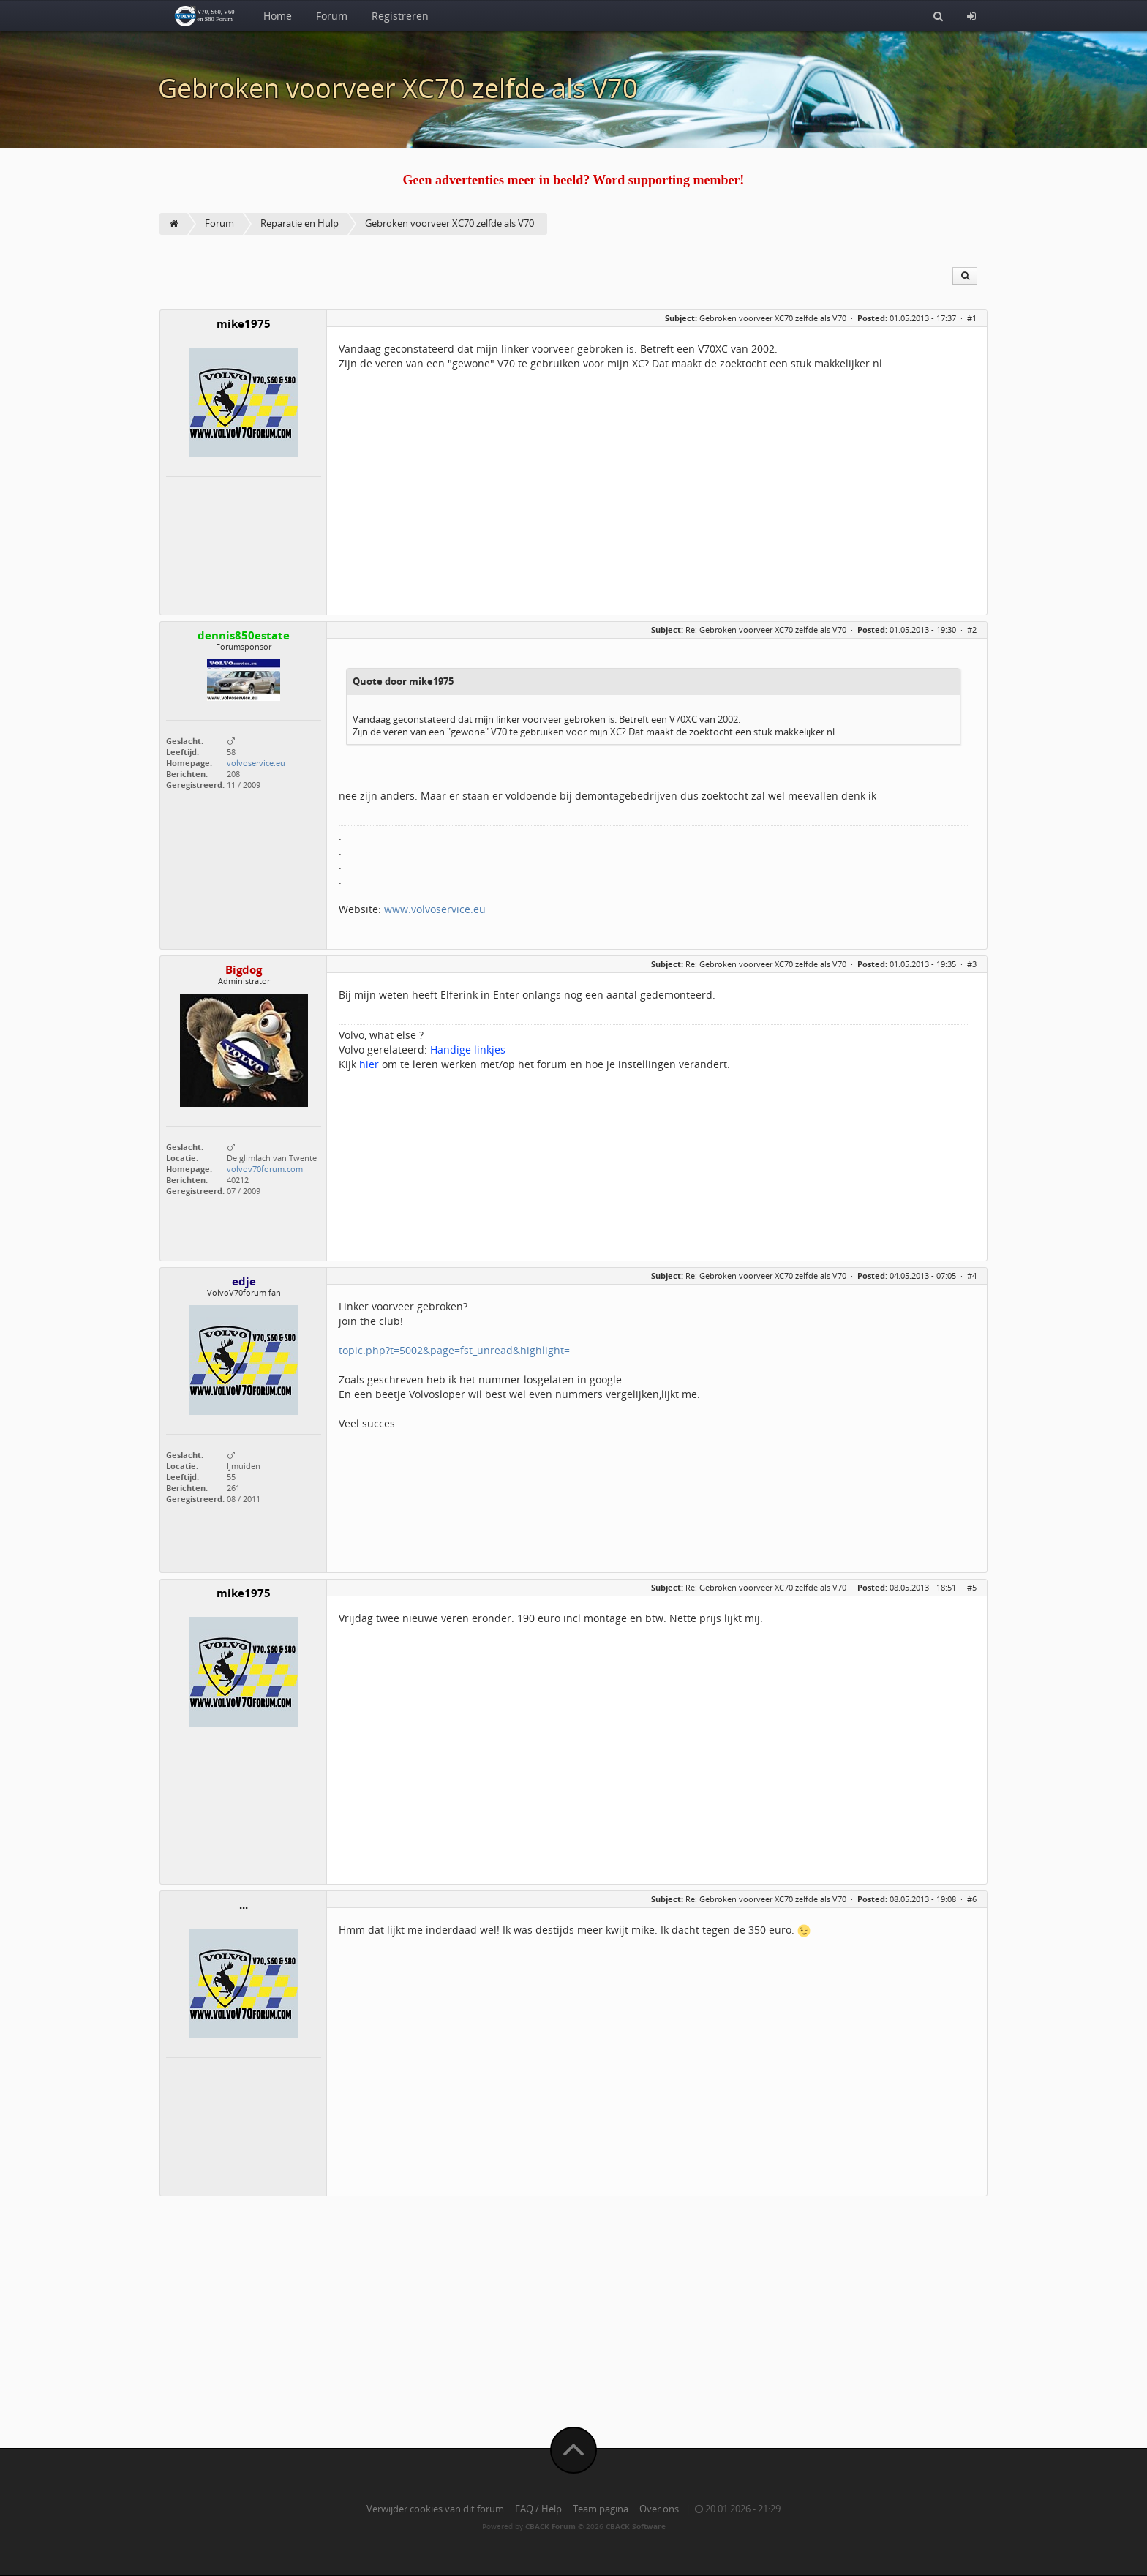  Describe the element at coordinates (277, 16) in the screenshot. I see `Home` at that location.